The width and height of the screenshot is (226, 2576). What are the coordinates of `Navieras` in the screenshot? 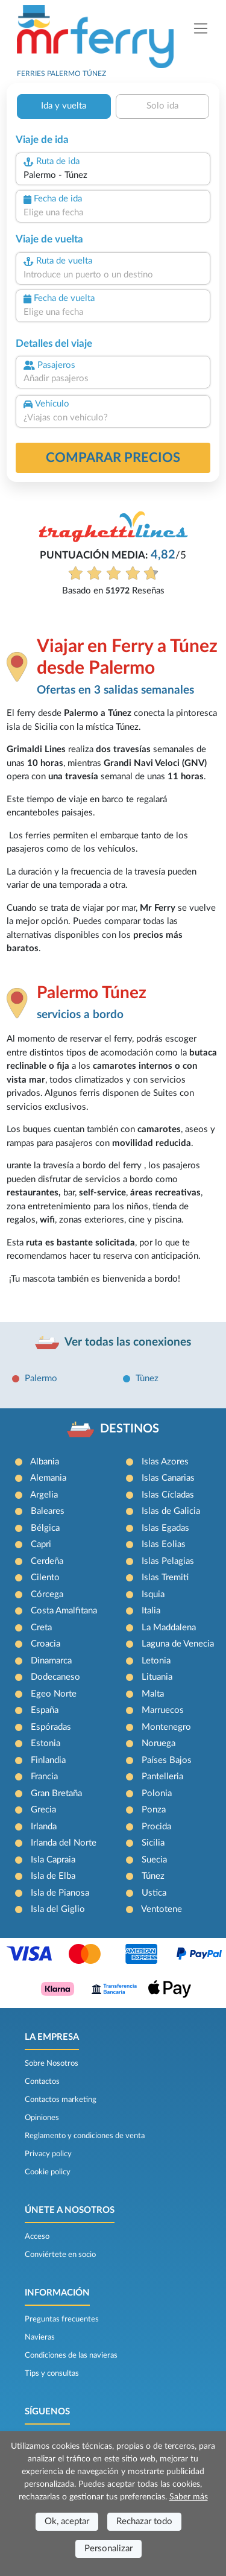 It's located at (40, 2337).